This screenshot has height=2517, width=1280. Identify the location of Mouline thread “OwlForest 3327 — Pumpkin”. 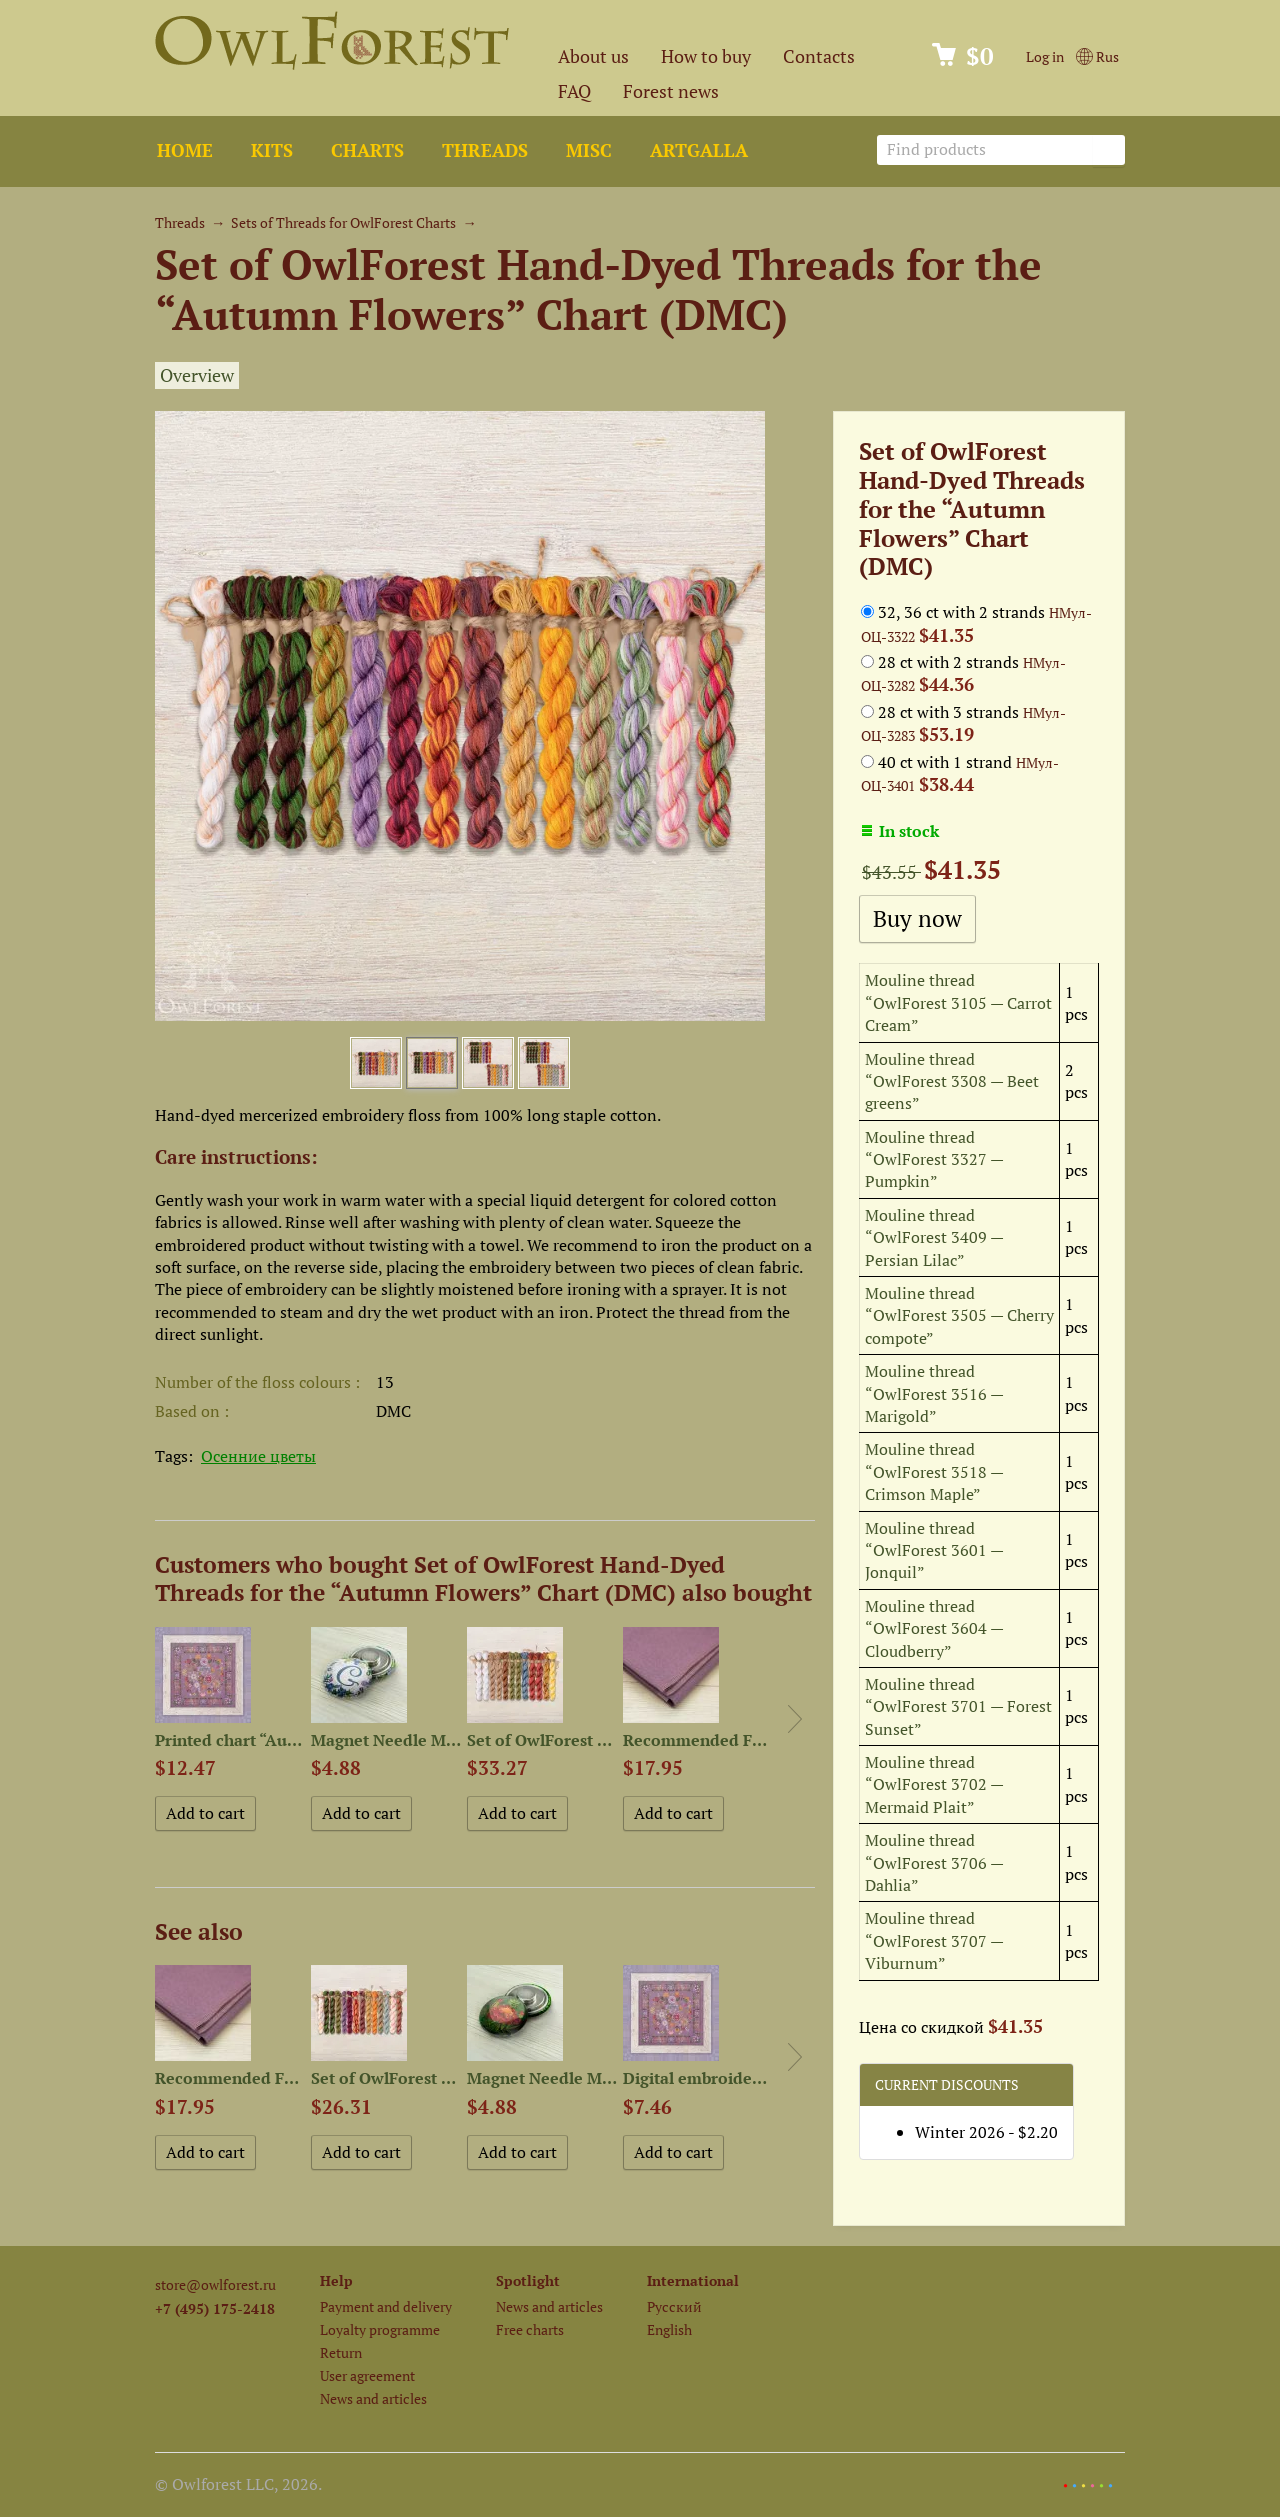
(934, 1159).